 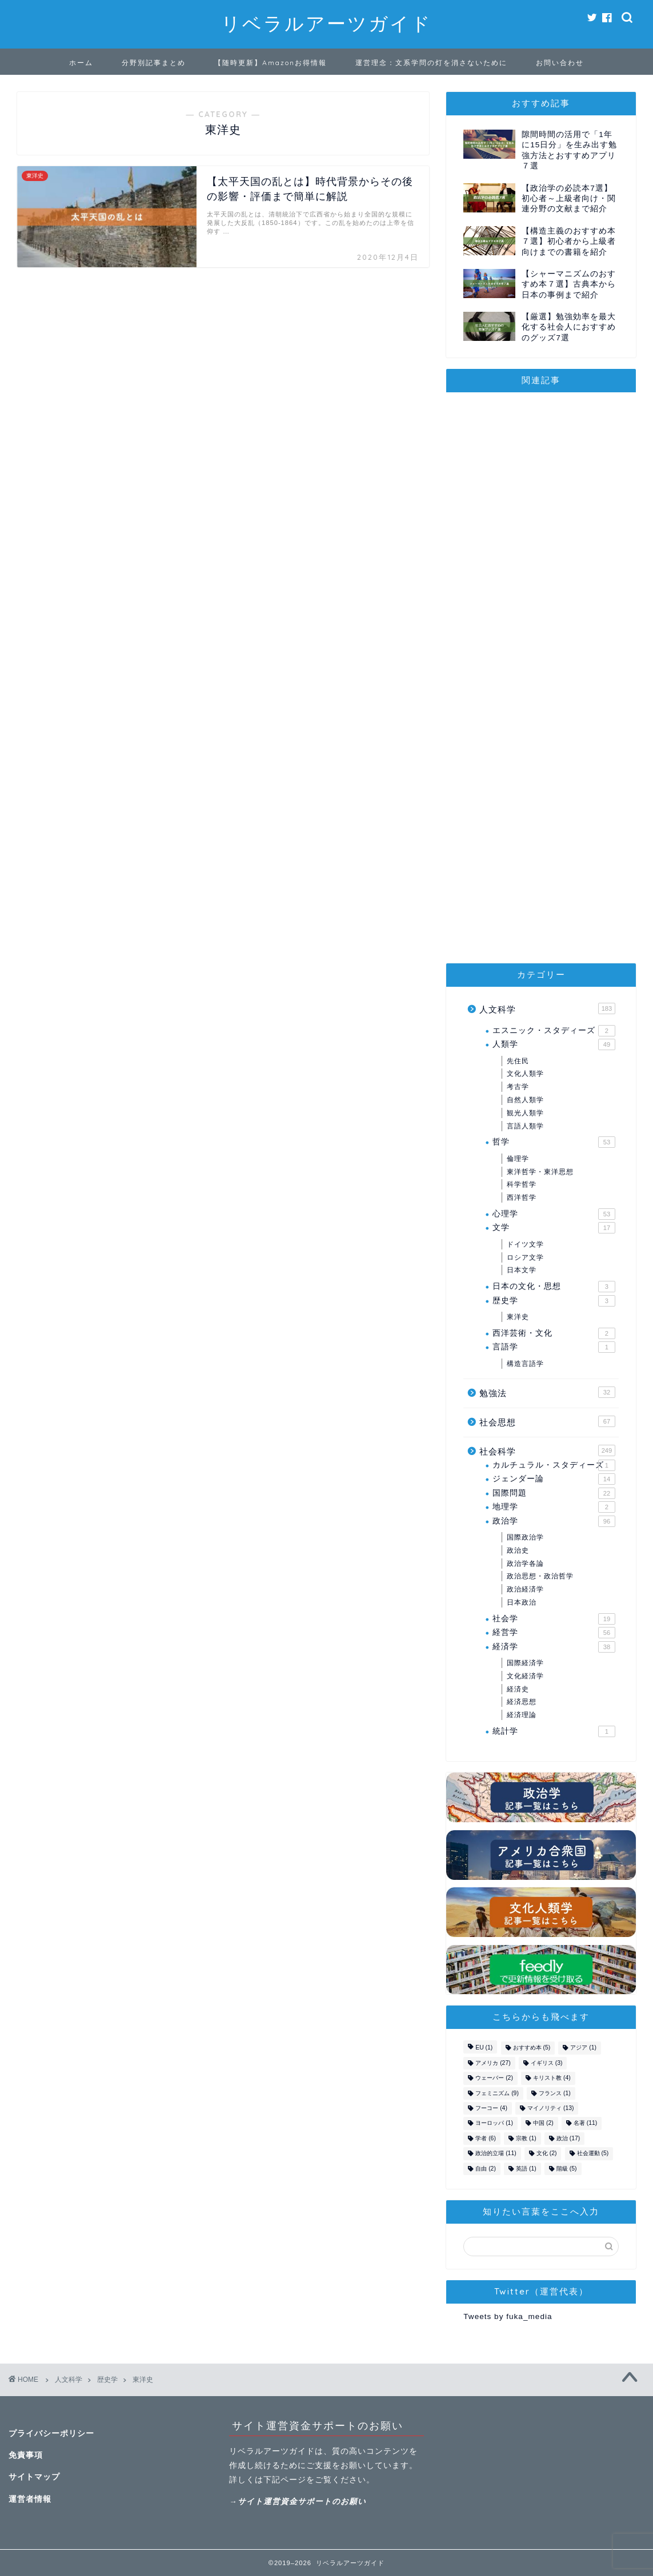 I want to click on ロシア文学, so click(x=525, y=1257).